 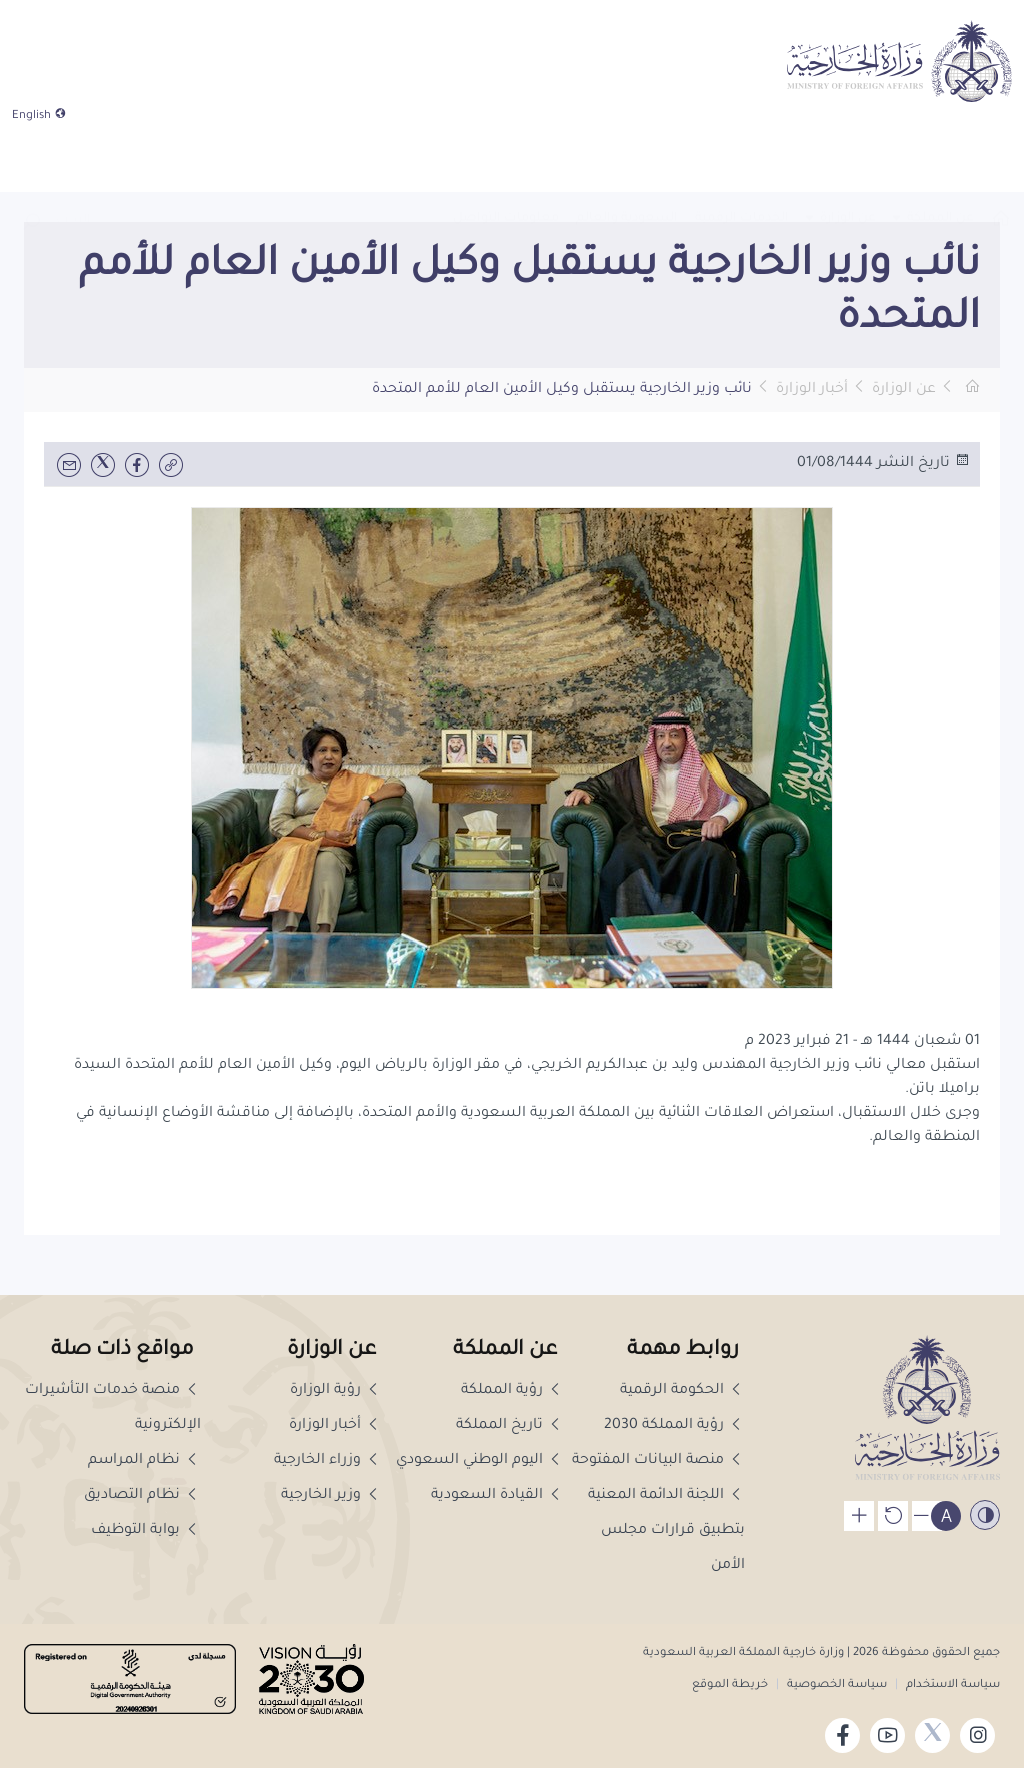 I want to click on رؤية المملكة, so click(x=512, y=1391).